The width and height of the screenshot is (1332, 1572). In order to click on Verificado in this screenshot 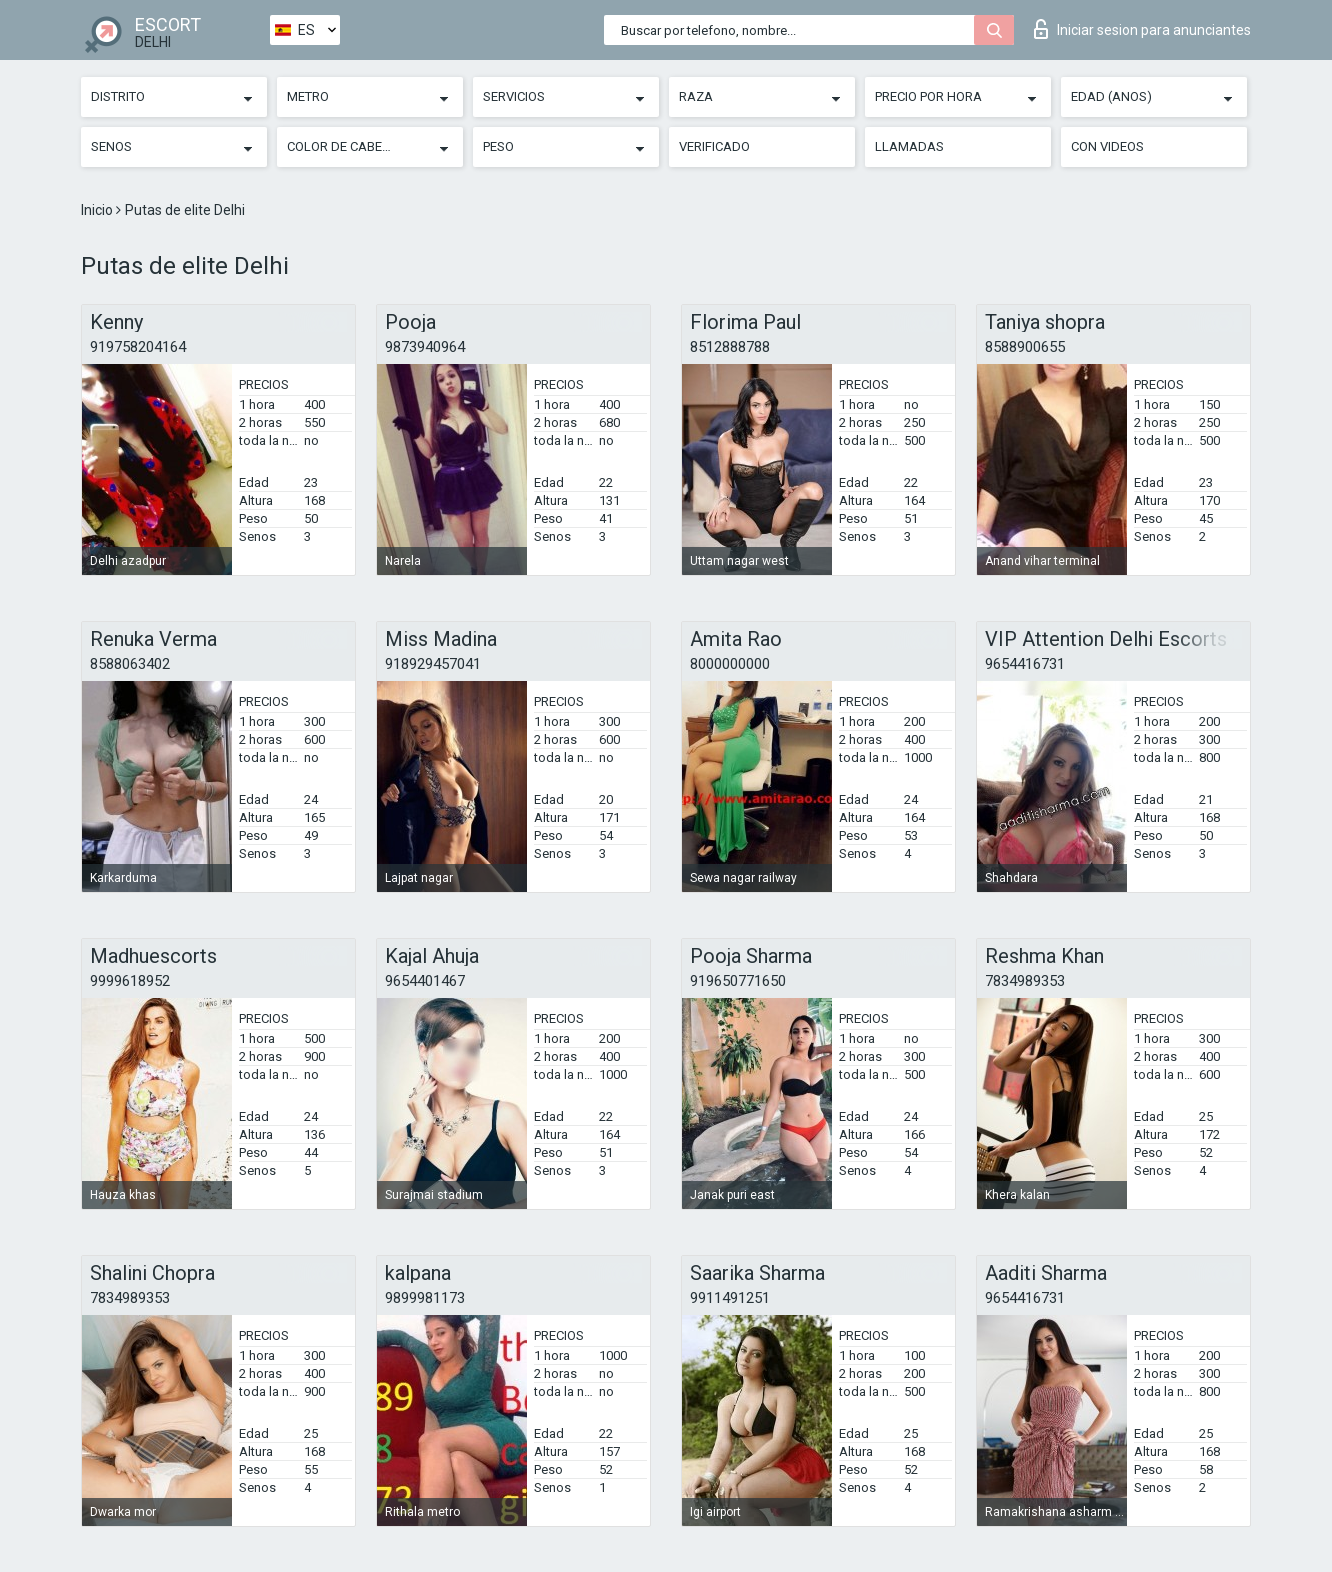, I will do `click(714, 146)`.